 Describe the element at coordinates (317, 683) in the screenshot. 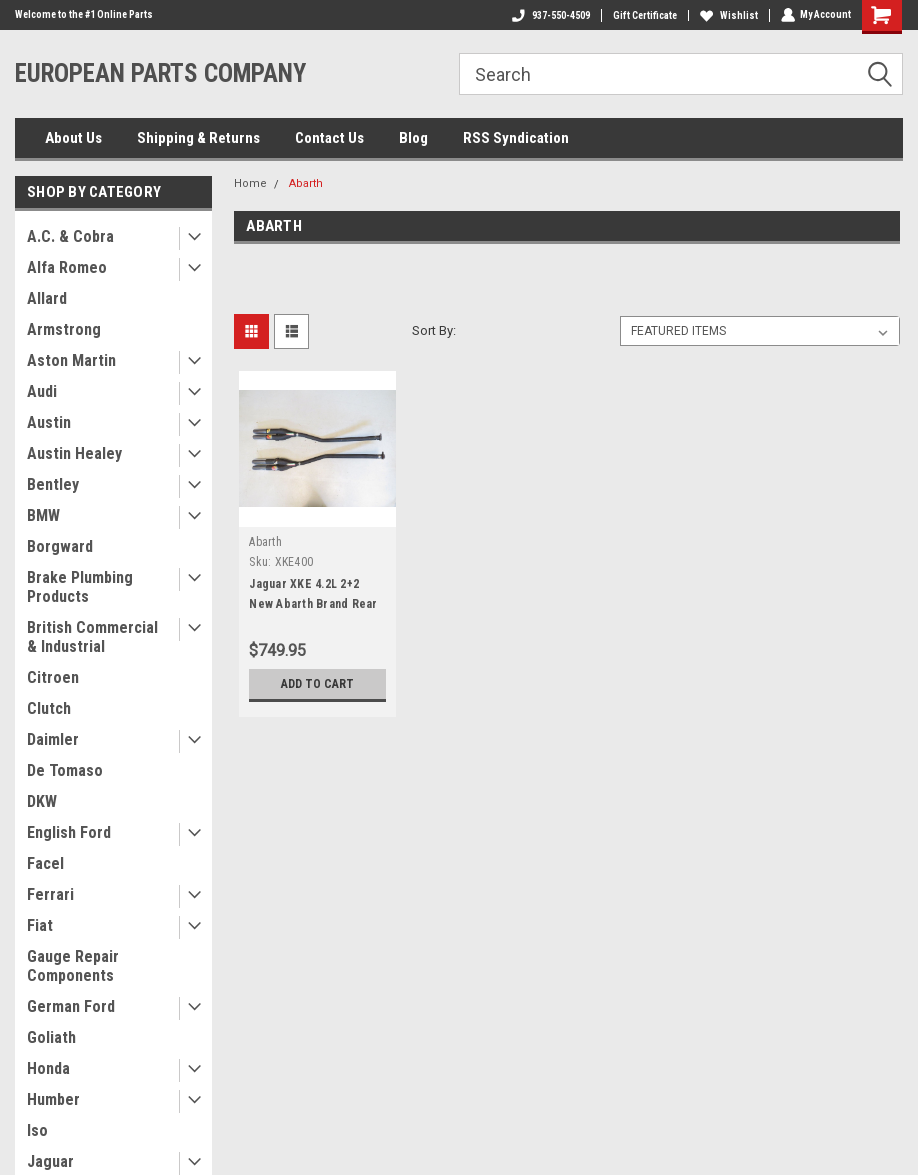

I see `Add to Cart` at that location.